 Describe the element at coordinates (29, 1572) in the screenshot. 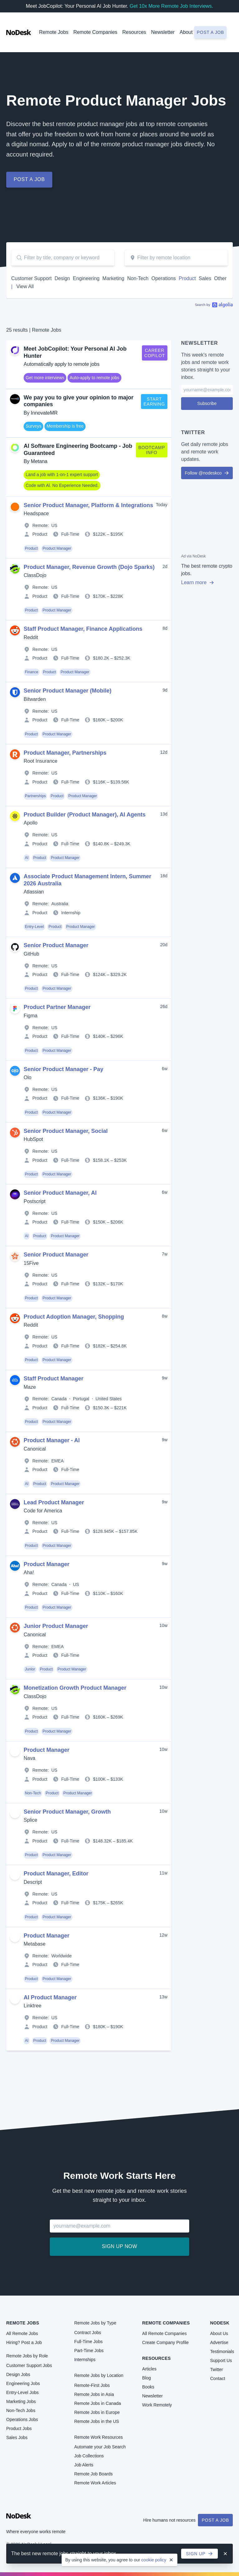

I see `Aha!` at that location.